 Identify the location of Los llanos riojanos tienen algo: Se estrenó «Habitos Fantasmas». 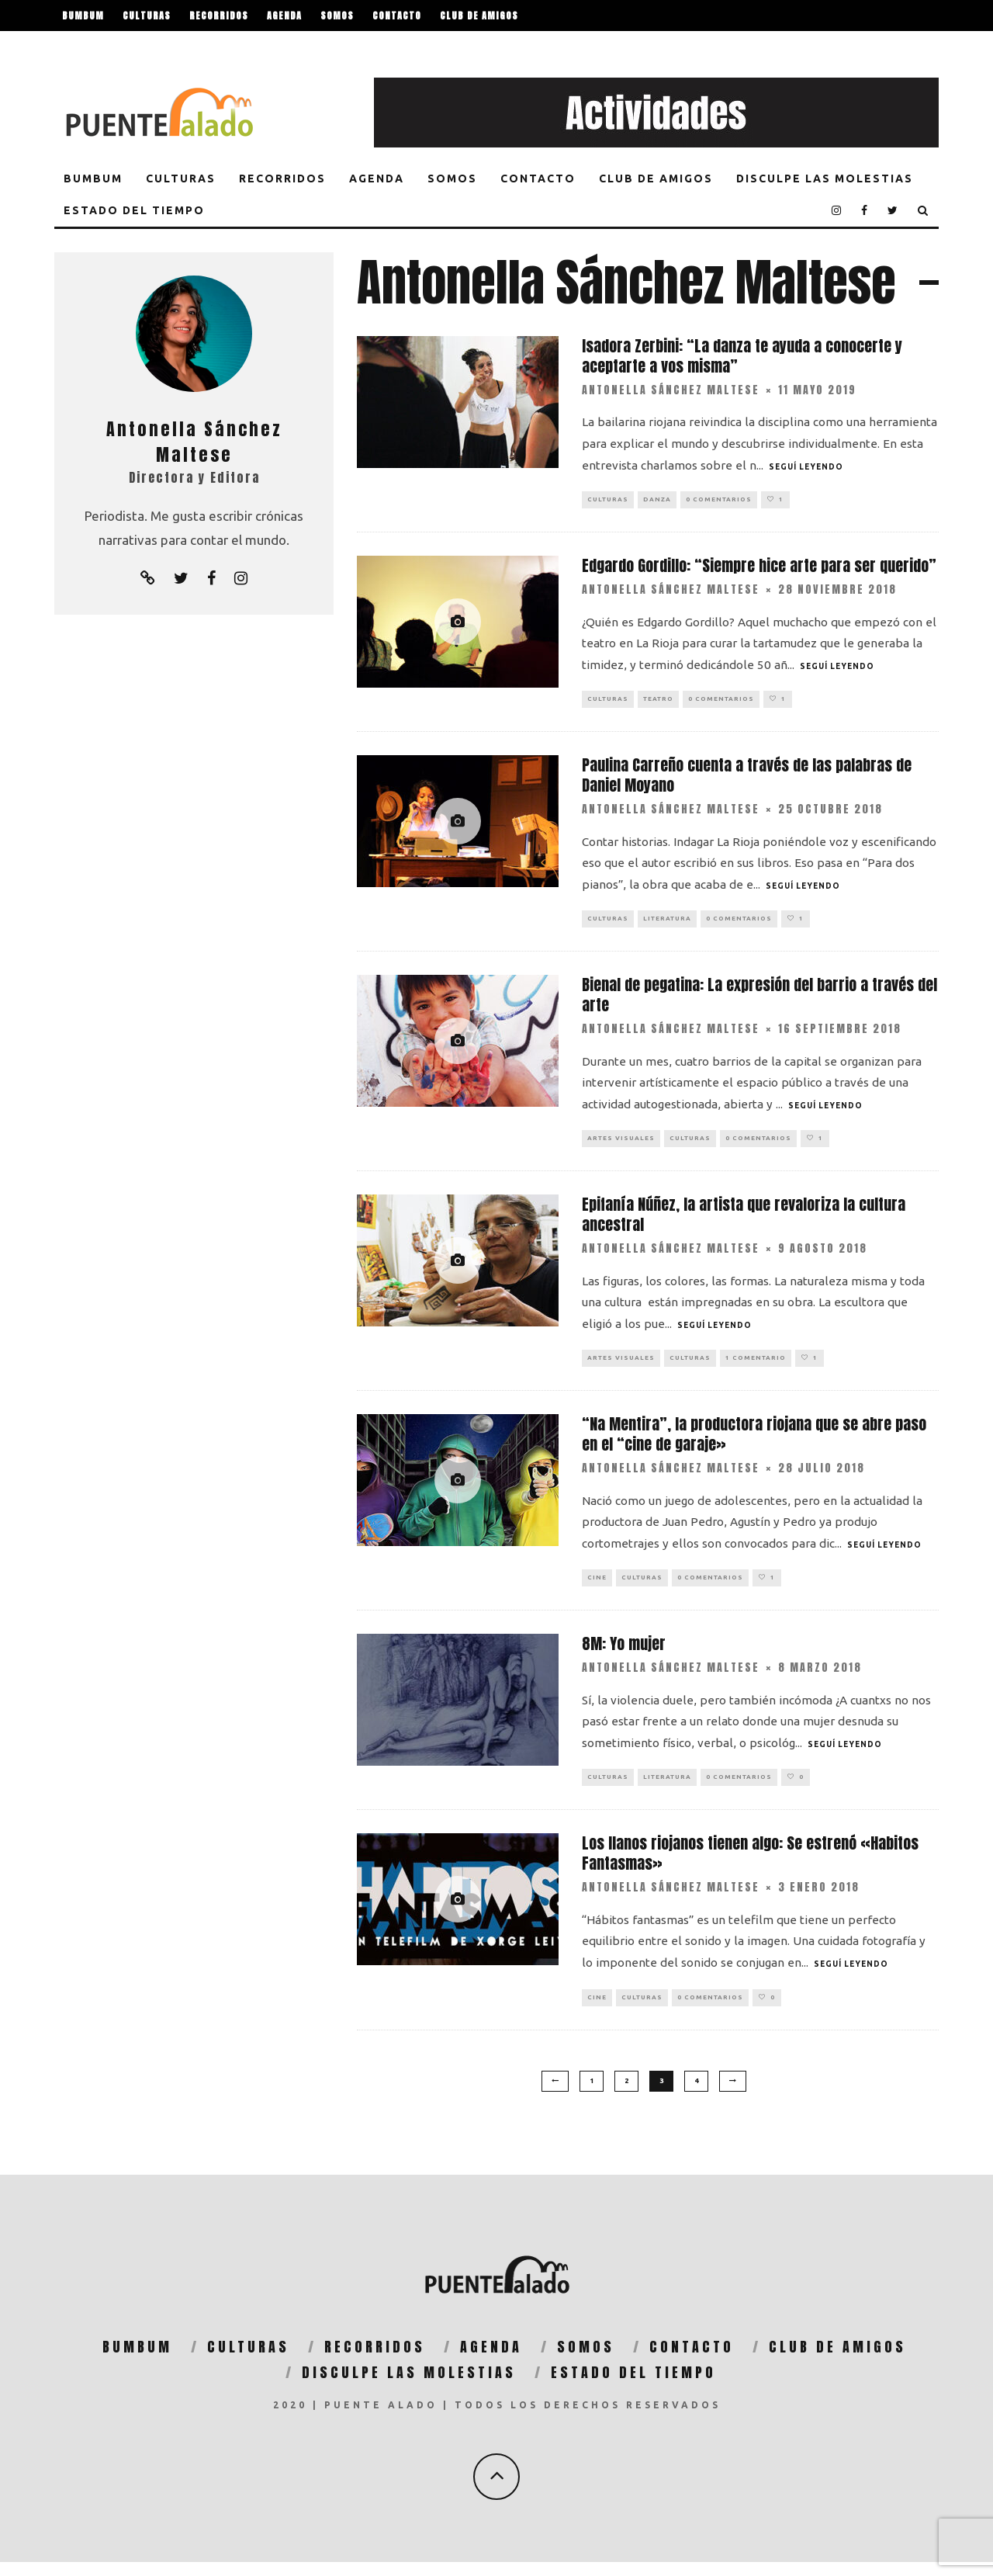
(750, 1866).